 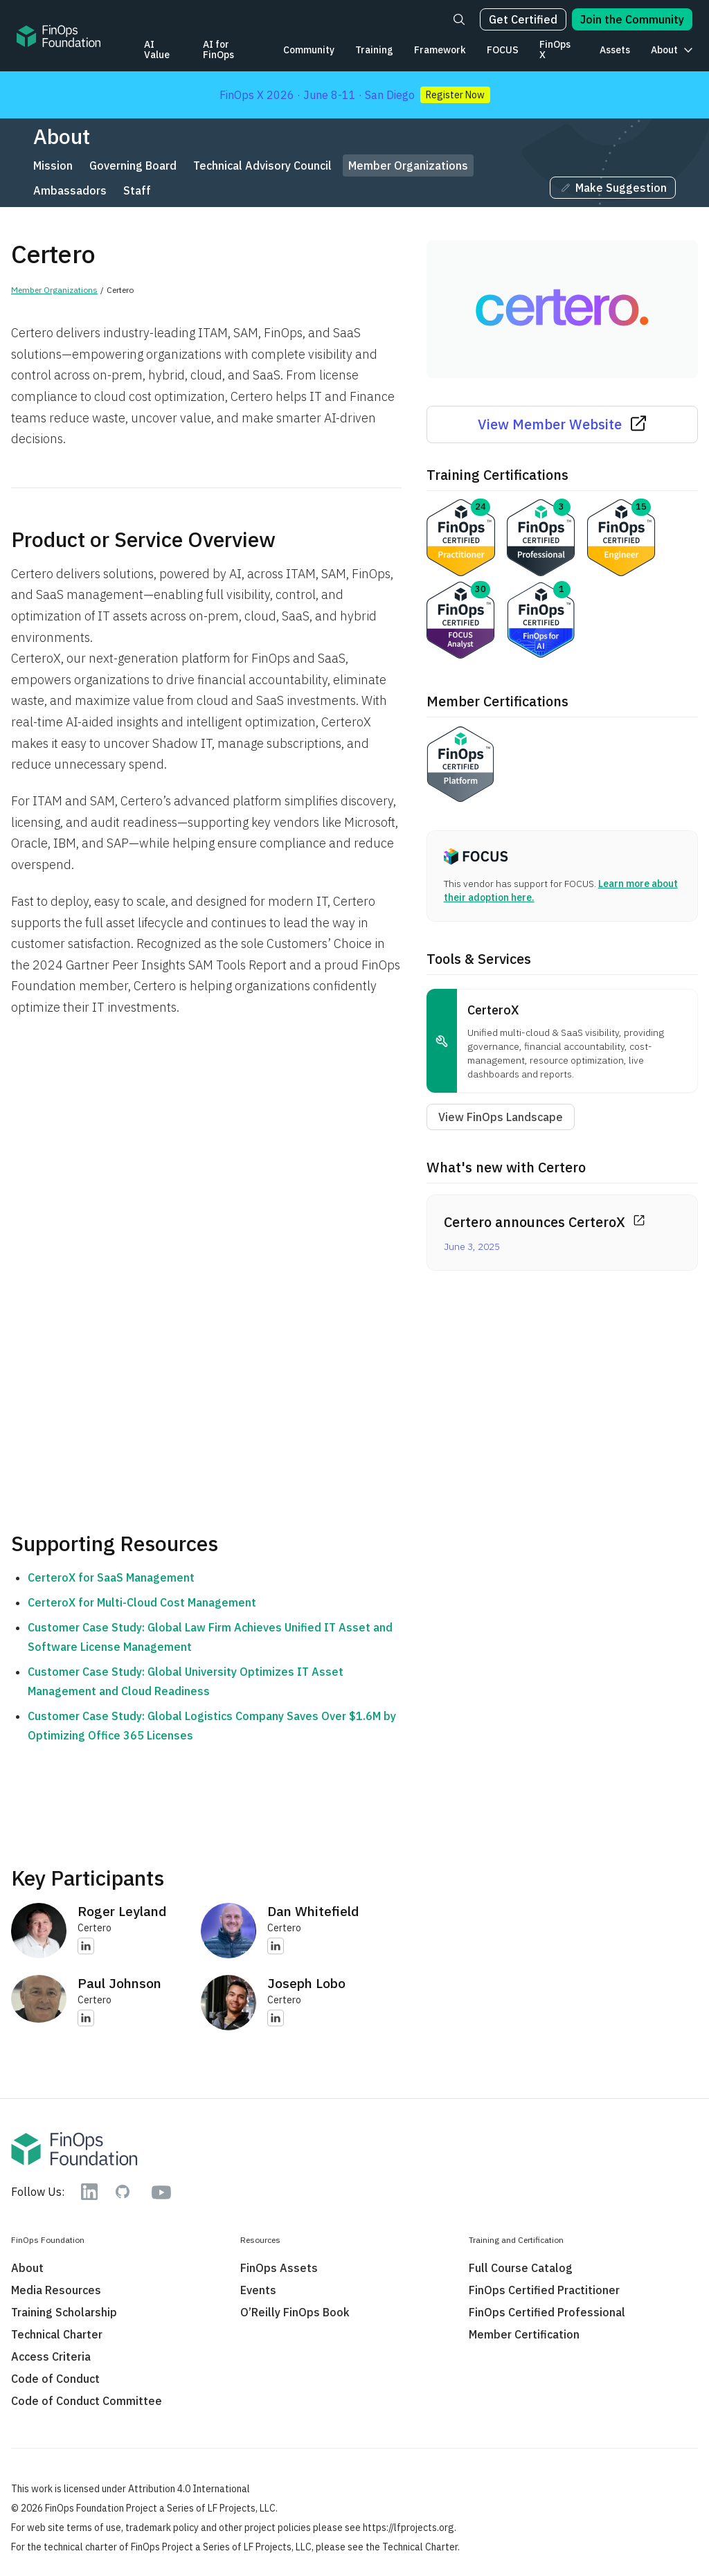 What do you see at coordinates (523, 19) in the screenshot?
I see `Get Certified` at bounding box center [523, 19].